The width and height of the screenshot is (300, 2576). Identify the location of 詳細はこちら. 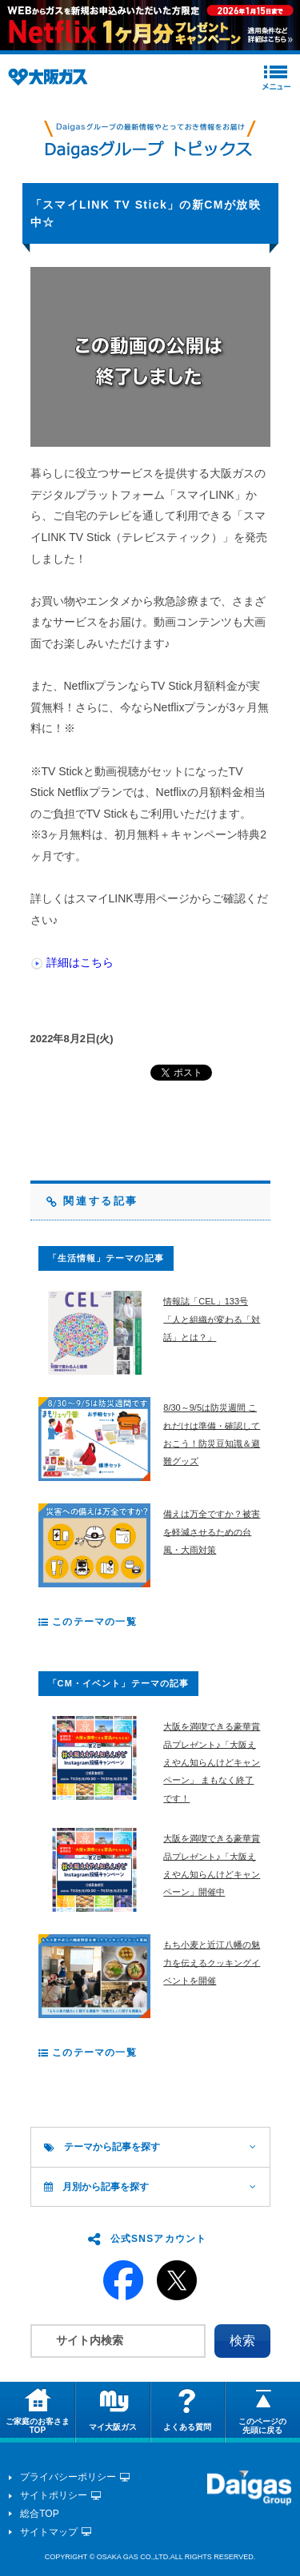
(80, 962).